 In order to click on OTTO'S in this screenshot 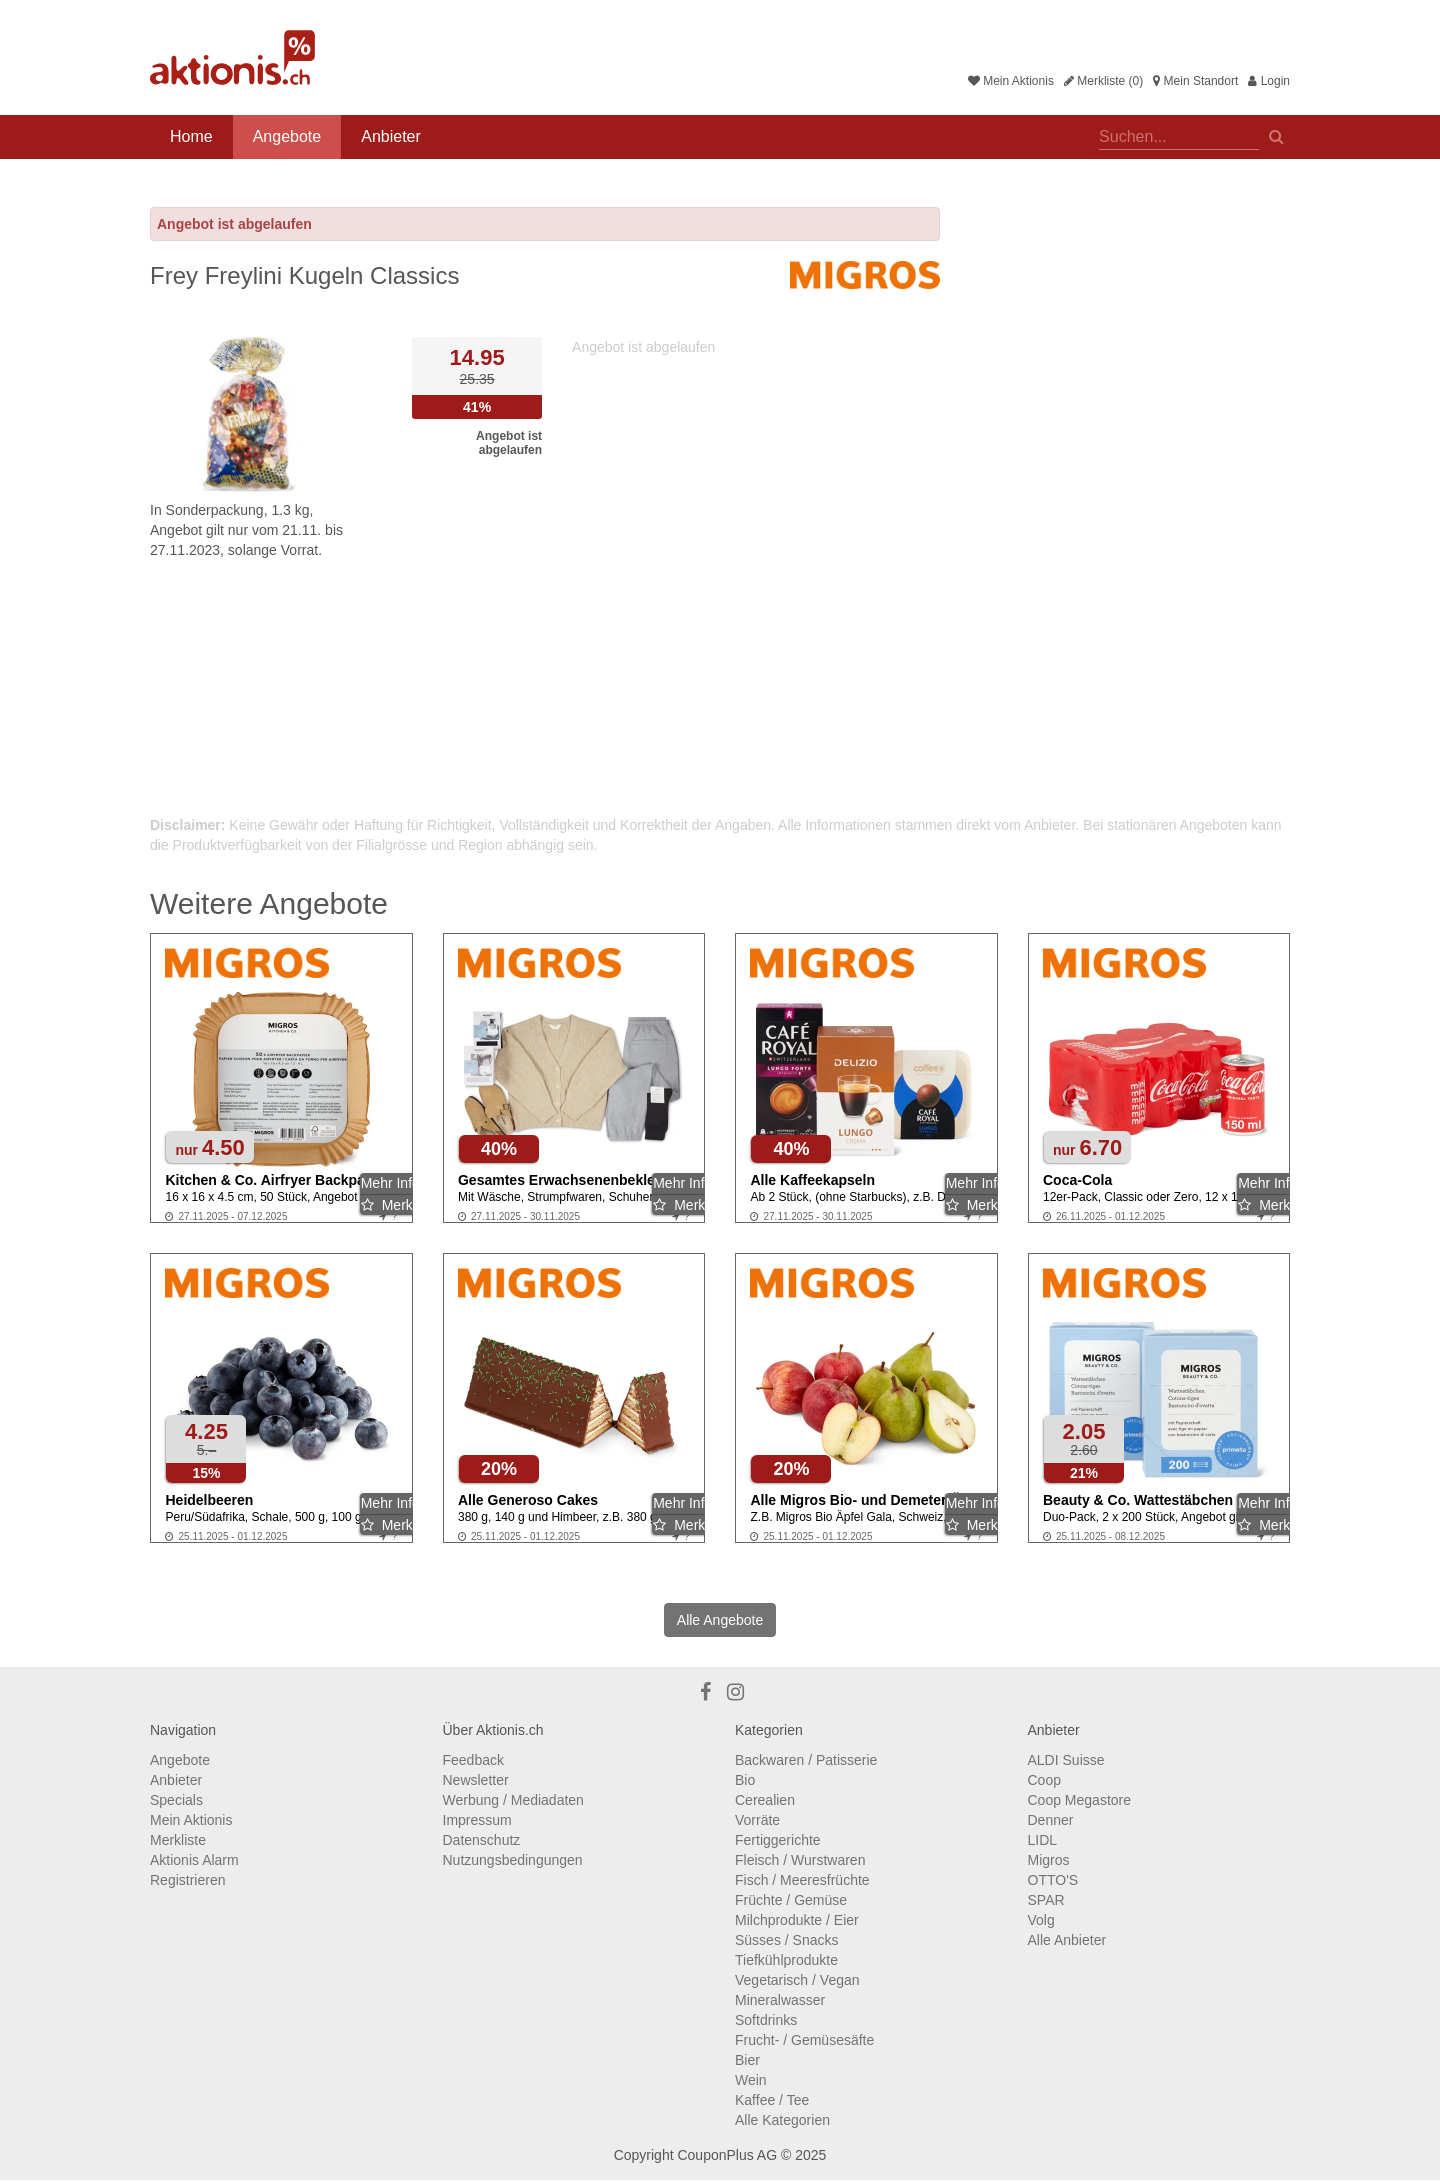, I will do `click(1053, 1880)`.